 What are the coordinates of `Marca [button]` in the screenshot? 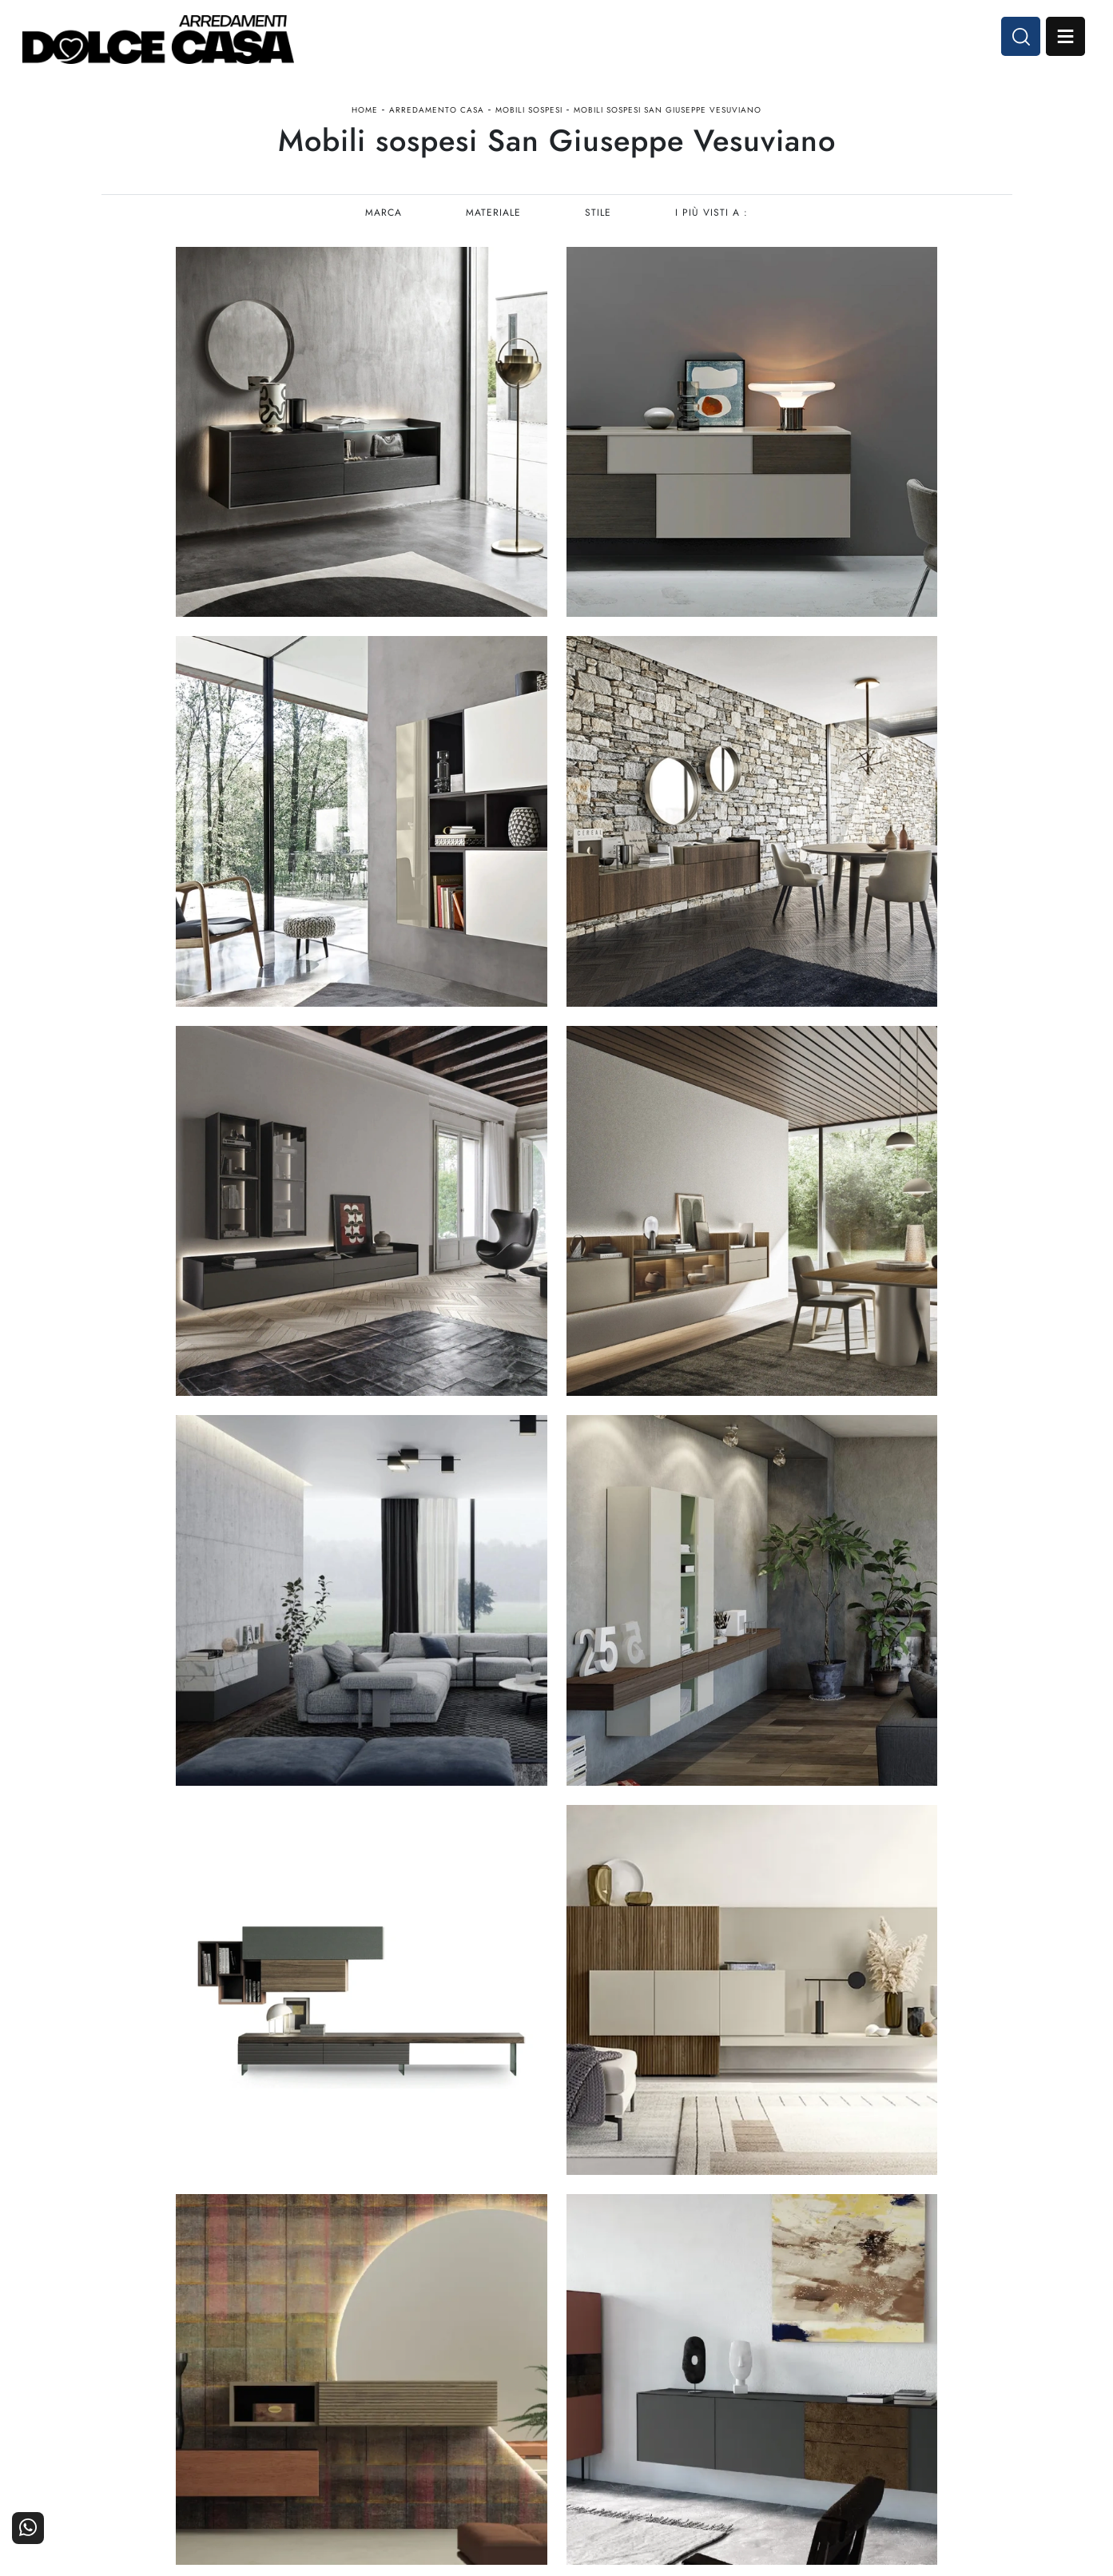 It's located at (382, 220).